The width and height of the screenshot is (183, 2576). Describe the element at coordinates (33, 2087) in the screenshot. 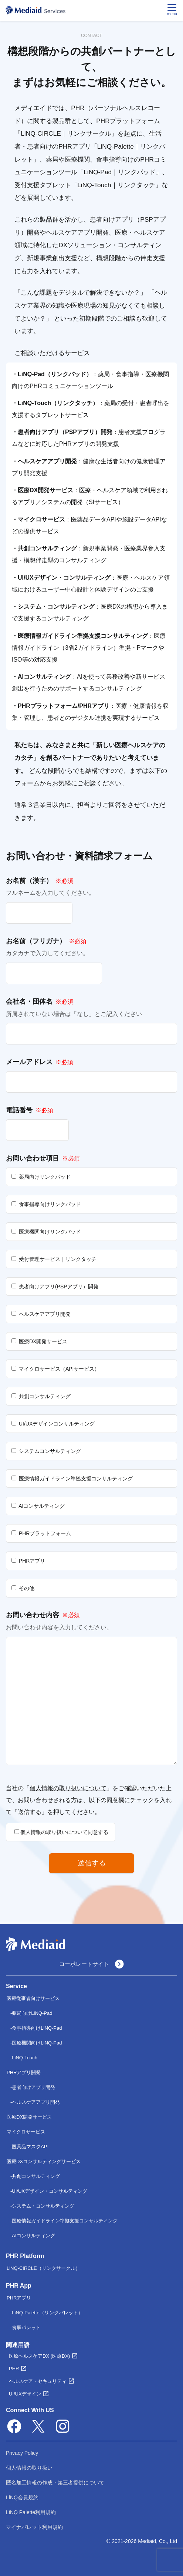

I see `患者向けアプリ開発` at that location.